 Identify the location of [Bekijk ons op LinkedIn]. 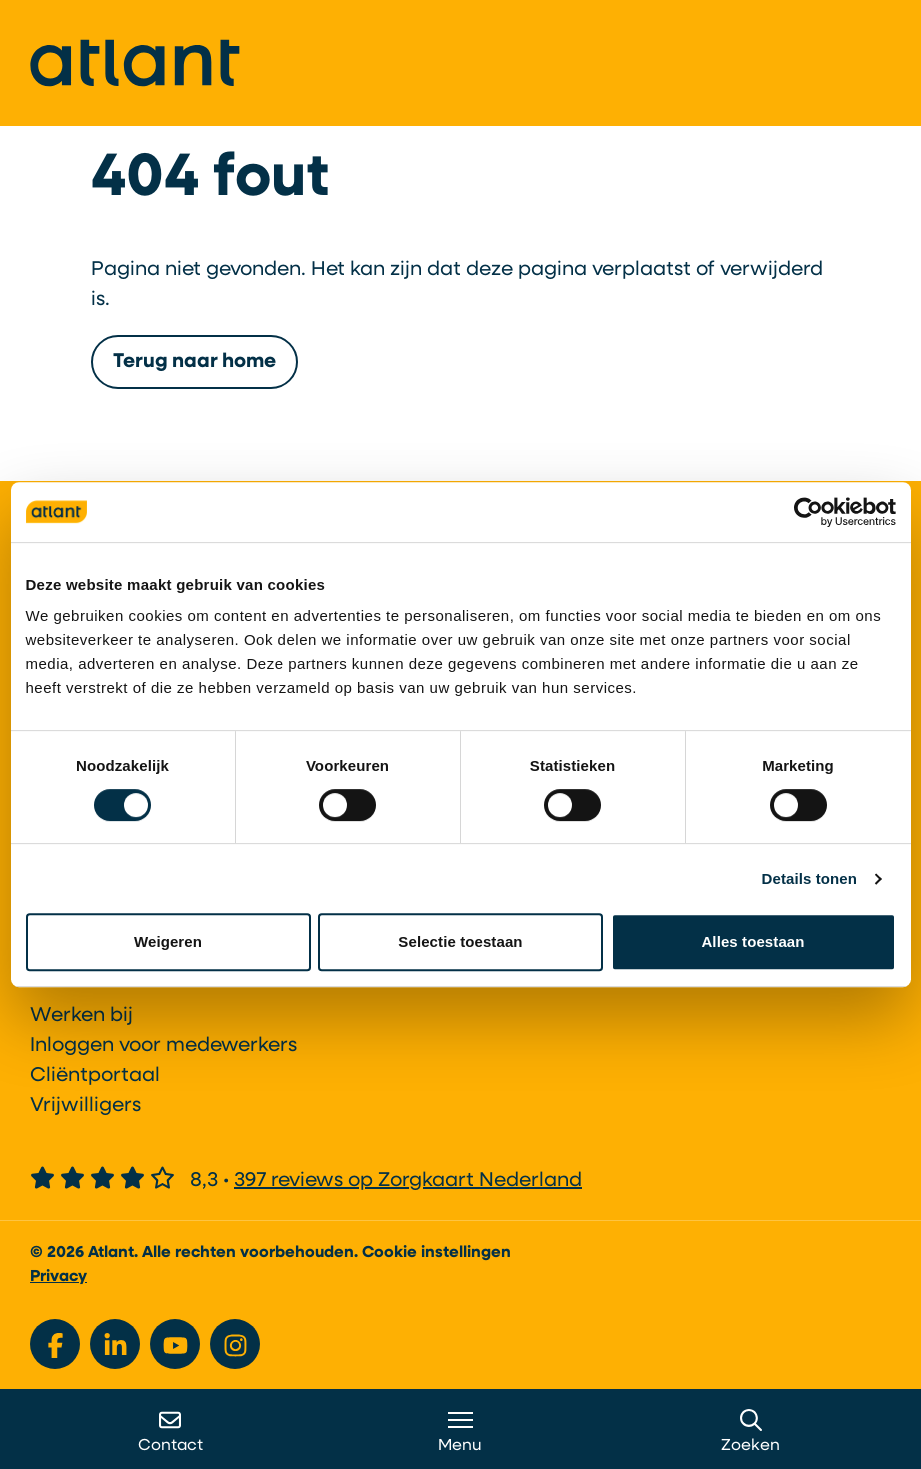
(115, 1344).